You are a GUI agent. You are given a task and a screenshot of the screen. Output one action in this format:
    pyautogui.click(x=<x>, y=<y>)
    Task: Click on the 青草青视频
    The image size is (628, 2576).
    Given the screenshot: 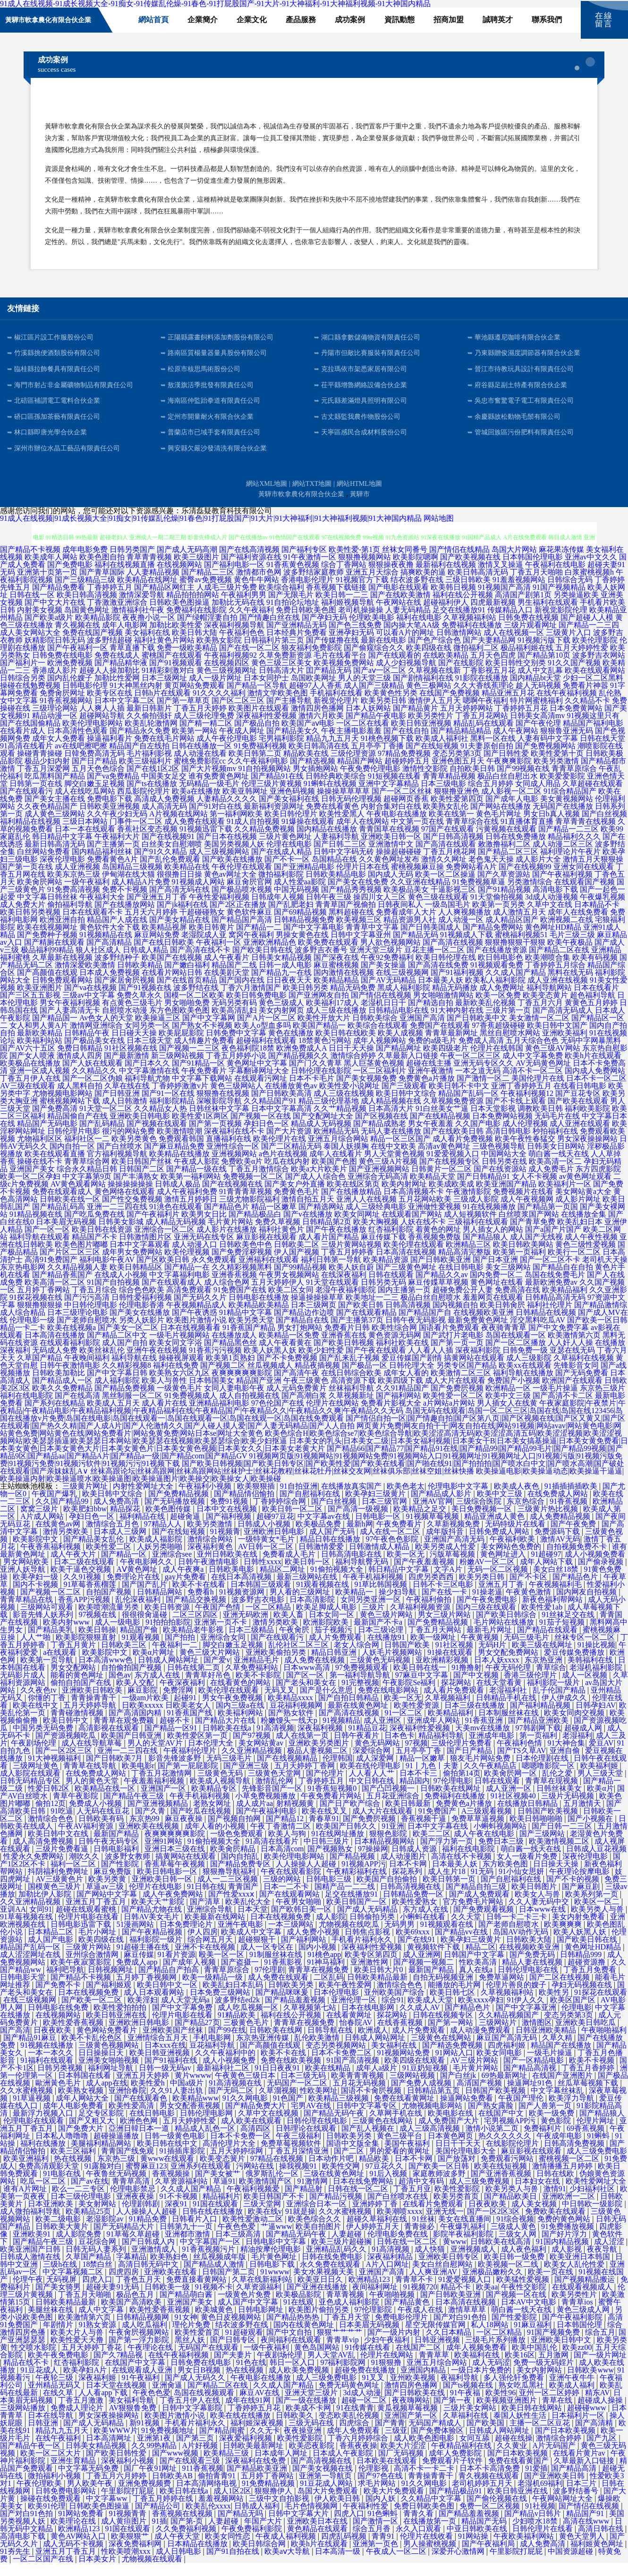 What is the action you would take?
    pyautogui.click(x=346, y=2308)
    